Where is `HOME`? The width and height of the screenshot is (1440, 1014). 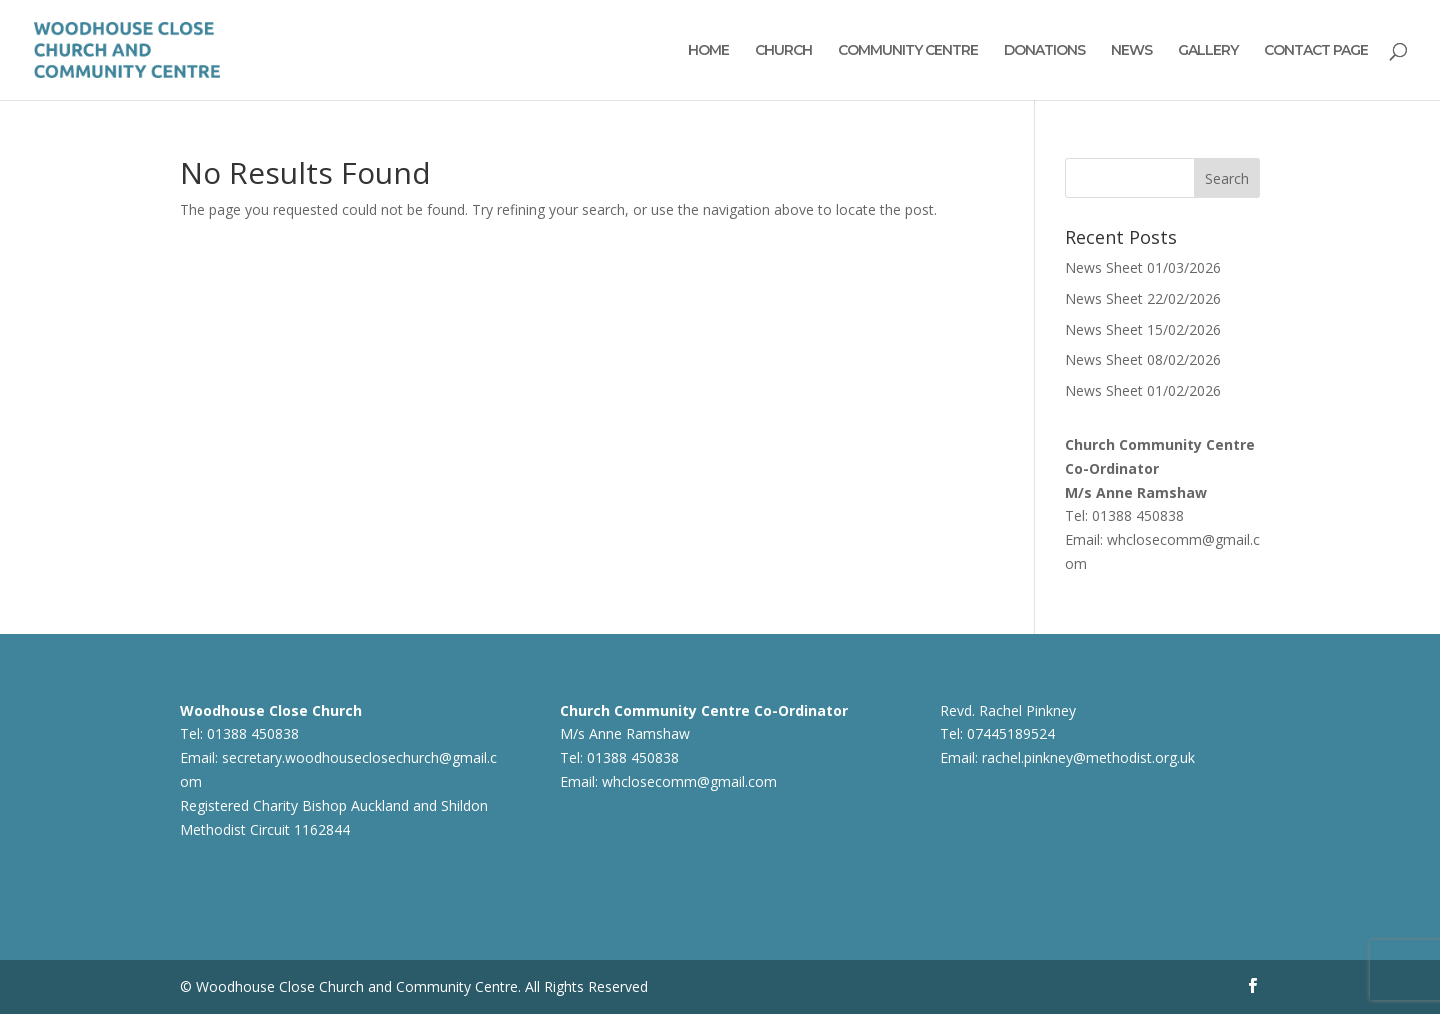 HOME is located at coordinates (708, 51).